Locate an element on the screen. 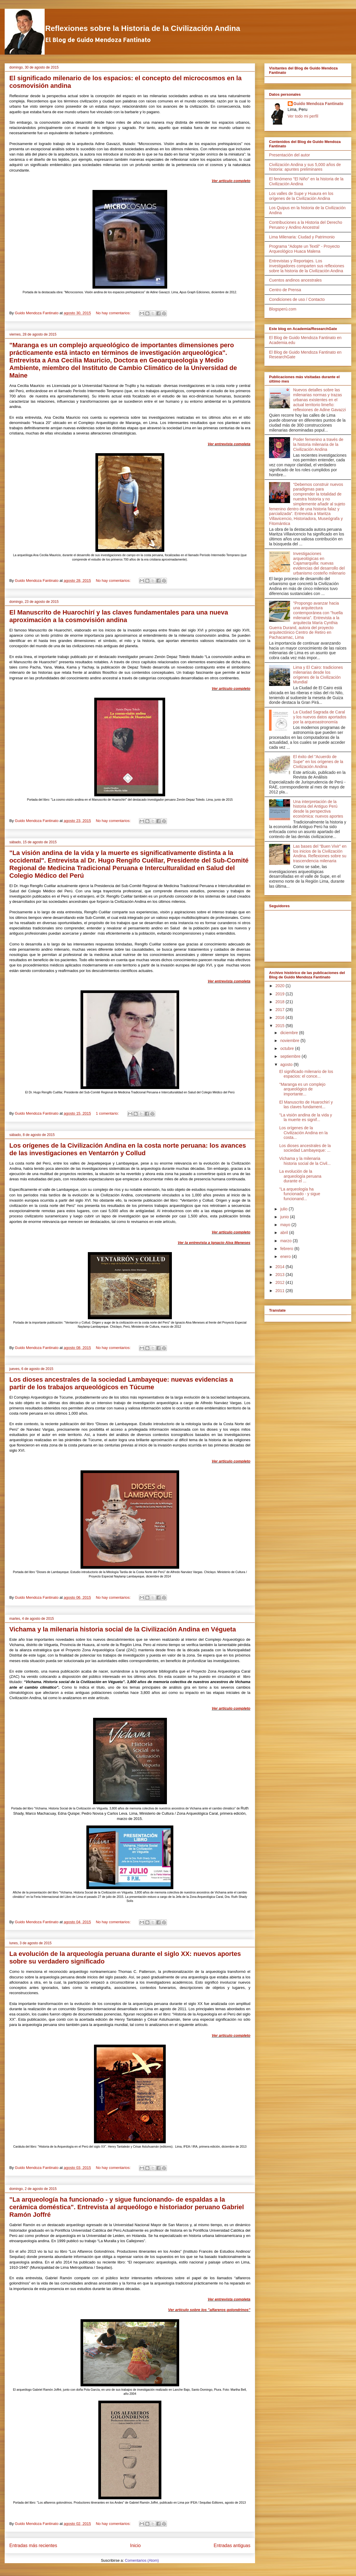 This screenshot has width=356, height=2576. Presentación del autor is located at coordinates (289, 155).